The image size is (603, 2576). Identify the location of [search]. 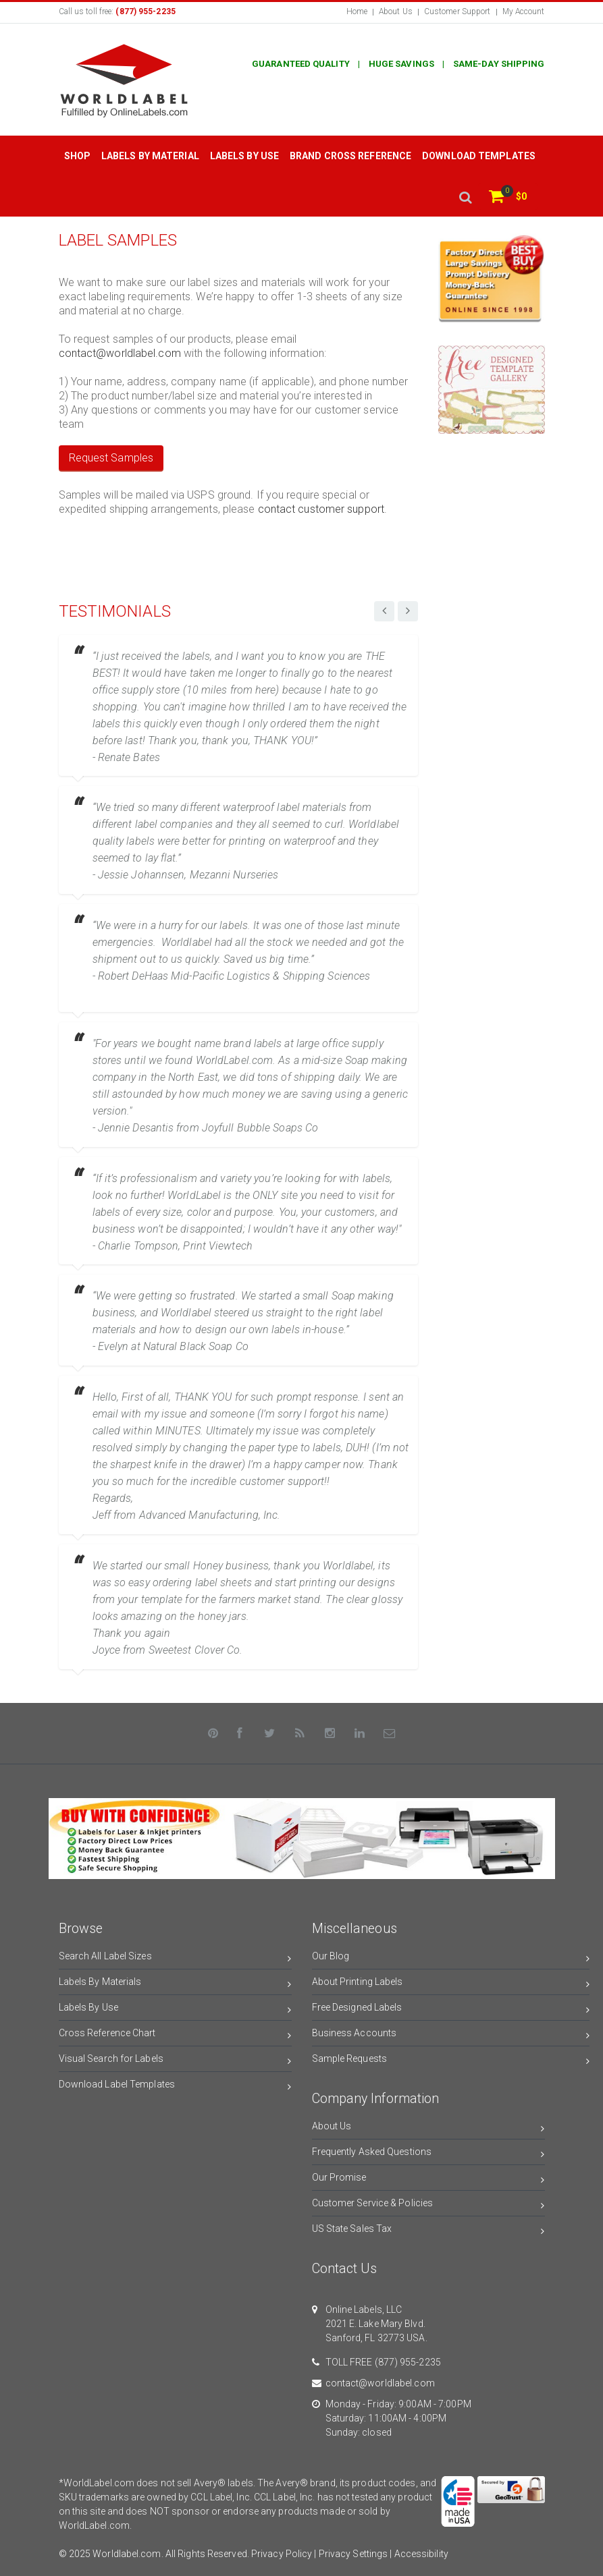
(465, 197).